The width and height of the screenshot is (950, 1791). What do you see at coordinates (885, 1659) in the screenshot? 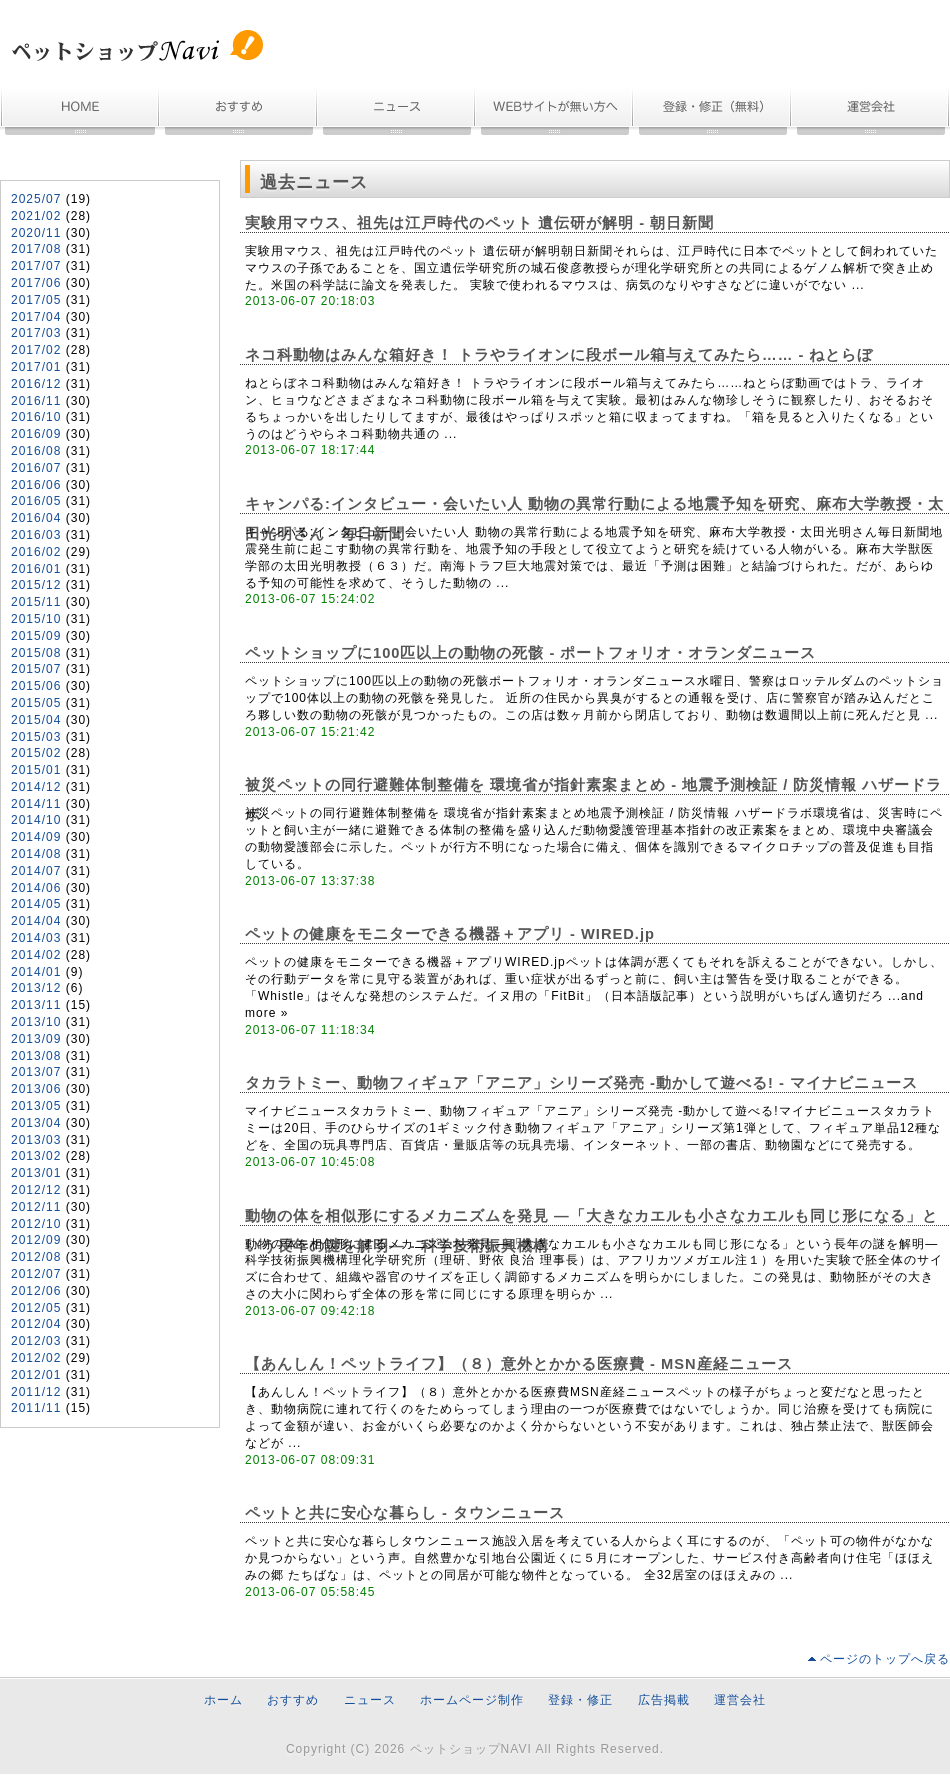
I see `ページのトップへ戻る` at bounding box center [885, 1659].